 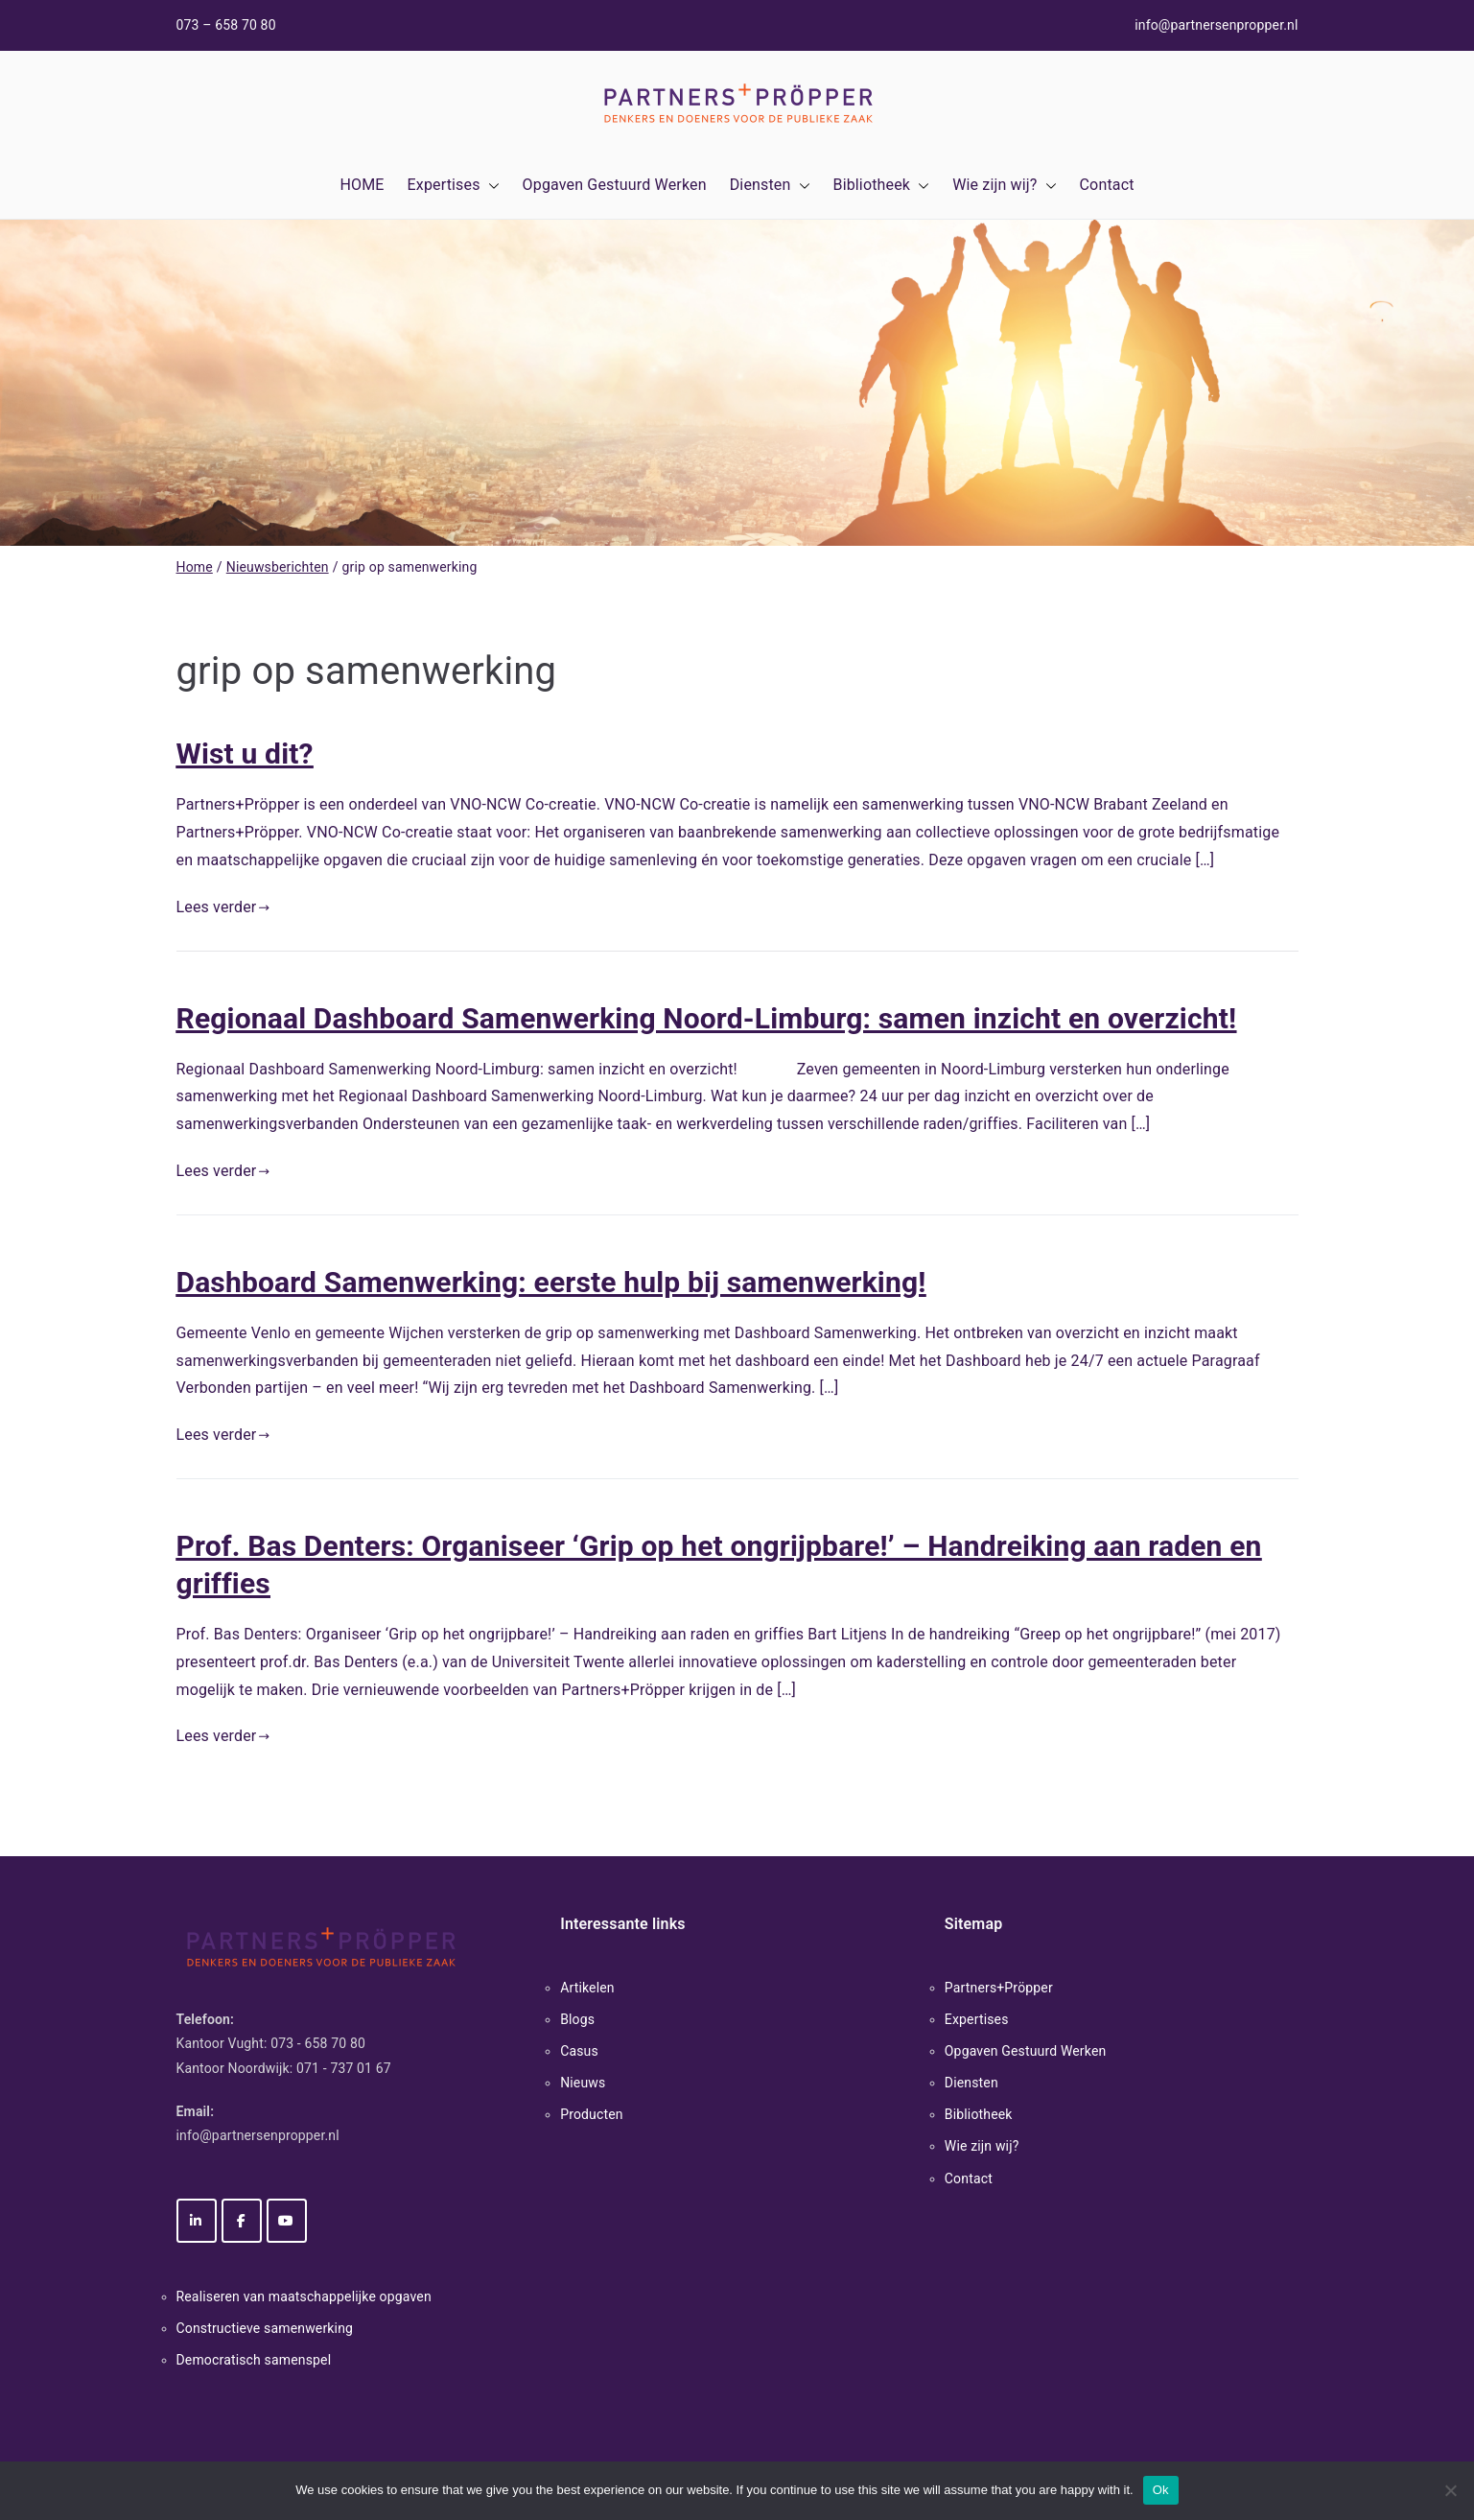 What do you see at coordinates (196, 2221) in the screenshot?
I see `[Partners+Pröpper op Linkedin]` at bounding box center [196, 2221].